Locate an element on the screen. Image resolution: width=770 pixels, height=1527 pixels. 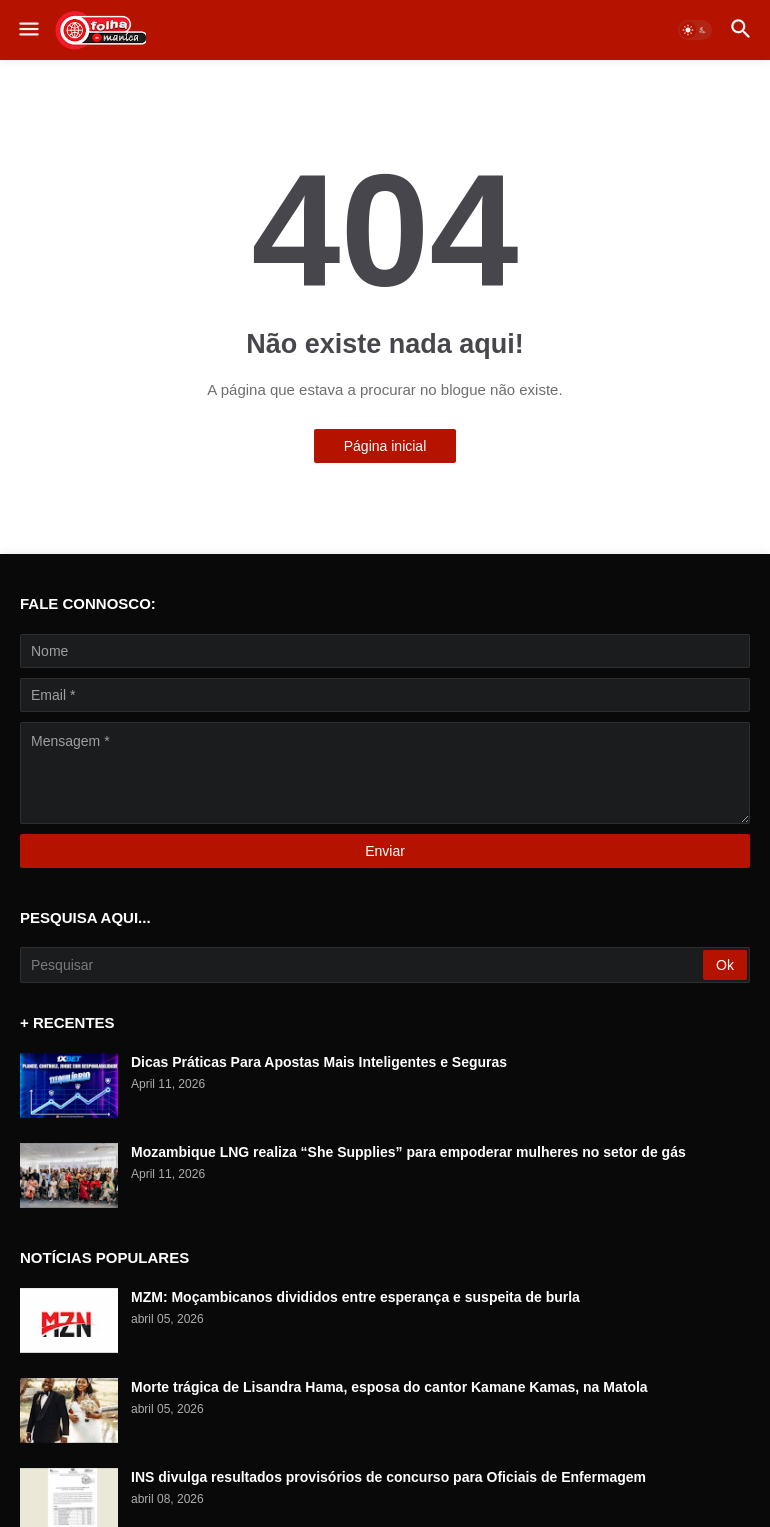
Dicas Práticas Para Apostas Mais Inteligentes e Seguras is located at coordinates (319, 1062).